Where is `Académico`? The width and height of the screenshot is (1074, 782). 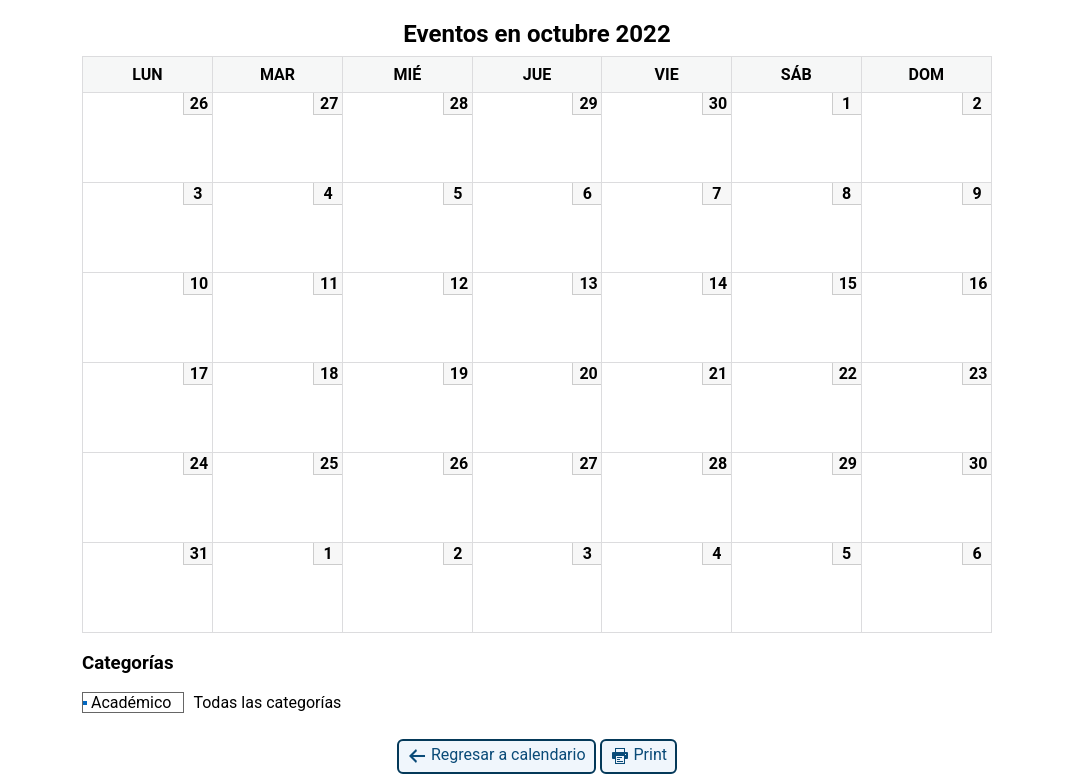 Académico is located at coordinates (127, 702).